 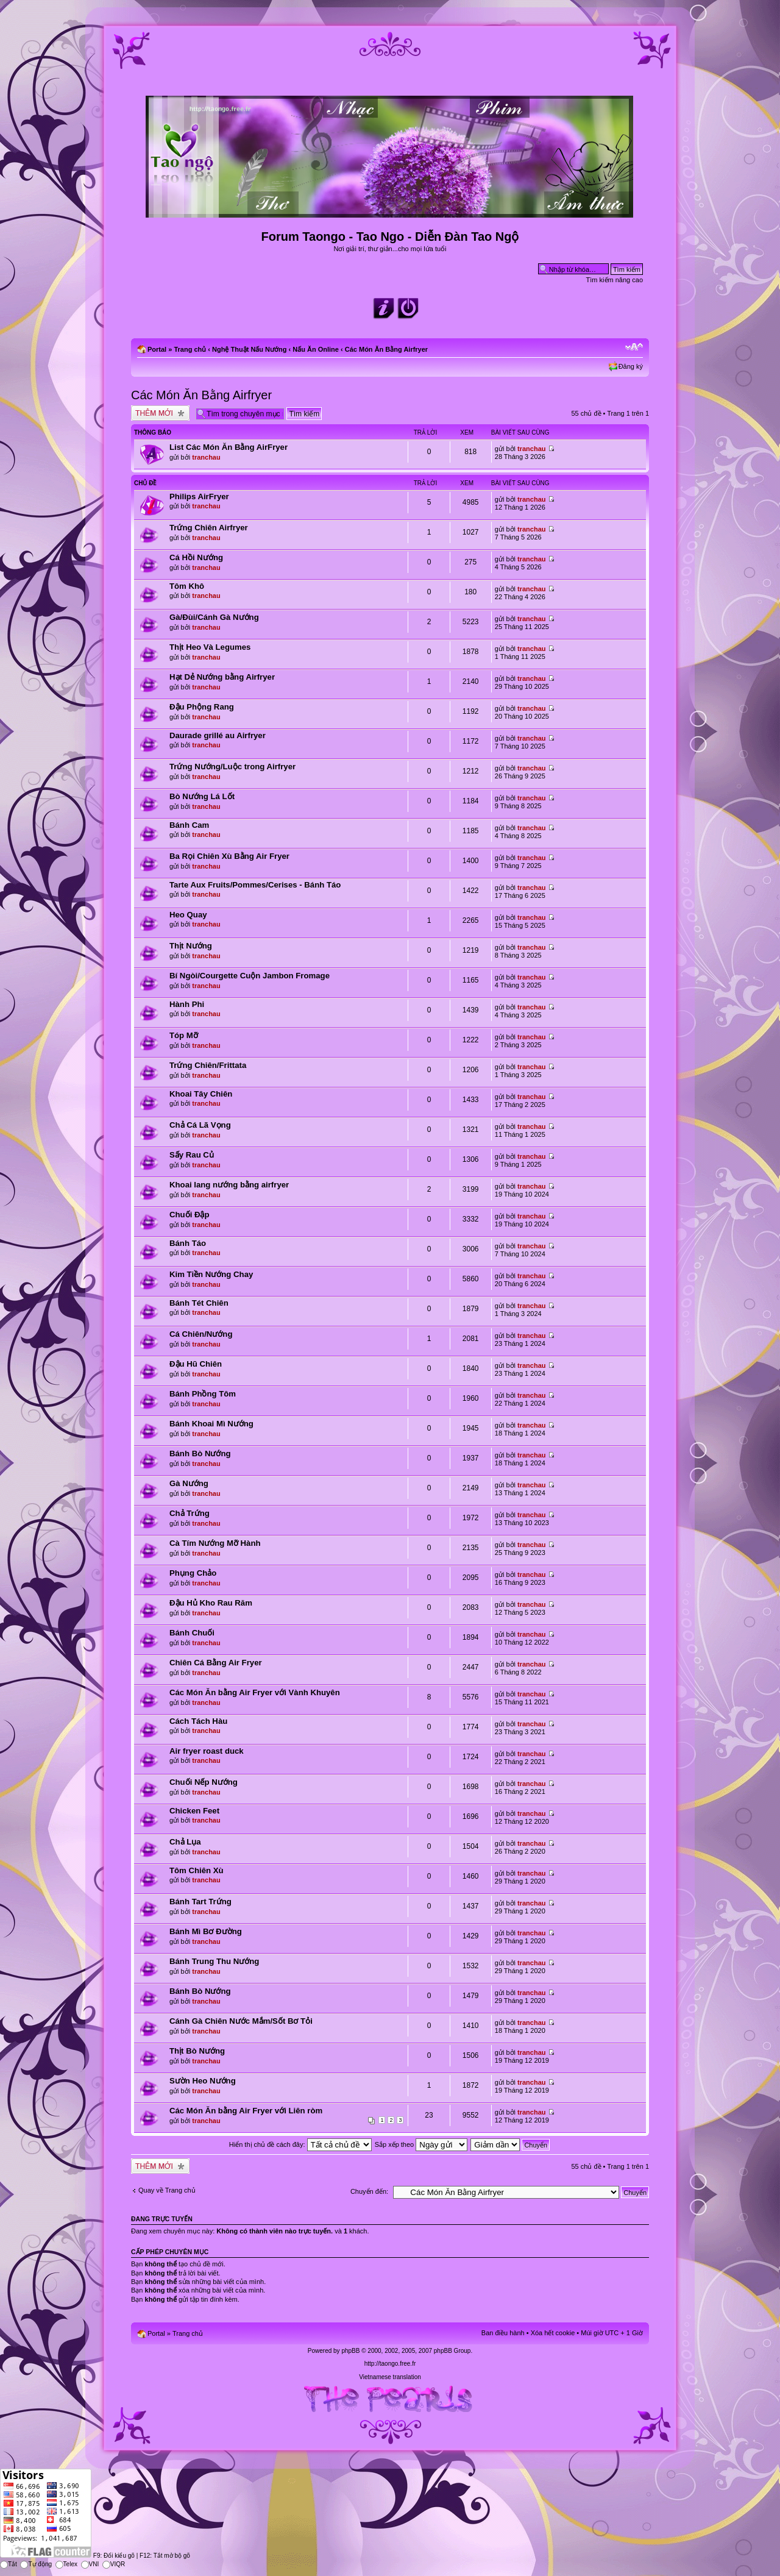 What do you see at coordinates (183, 1035) in the screenshot?
I see `Tóp Mỡ` at bounding box center [183, 1035].